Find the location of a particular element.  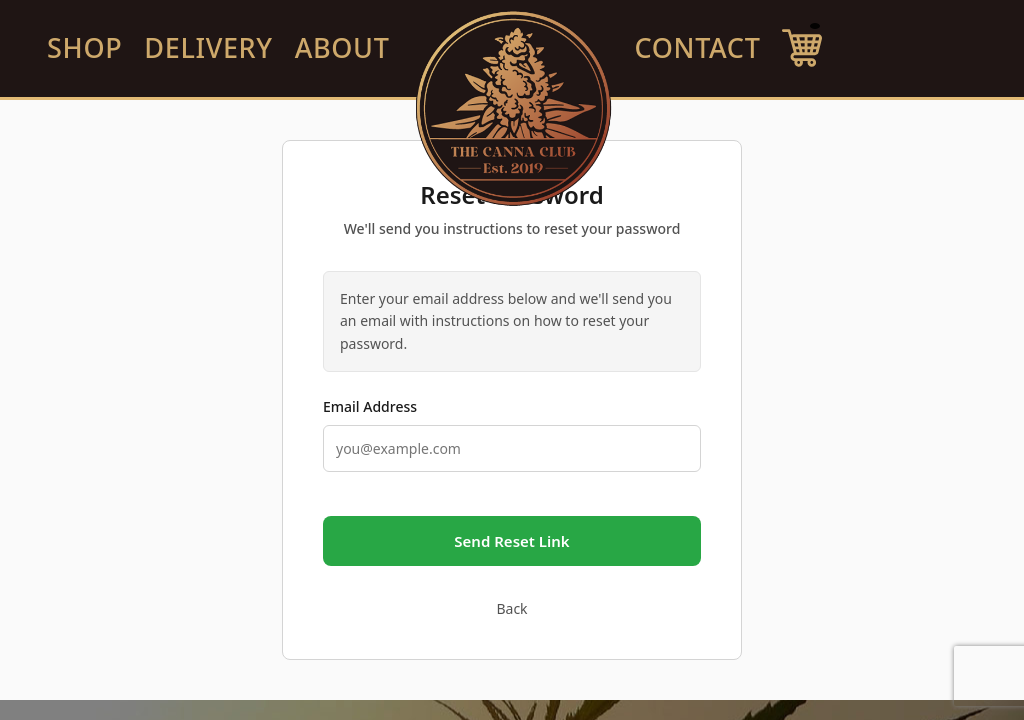

Email Address is located at coordinates (370, 406).